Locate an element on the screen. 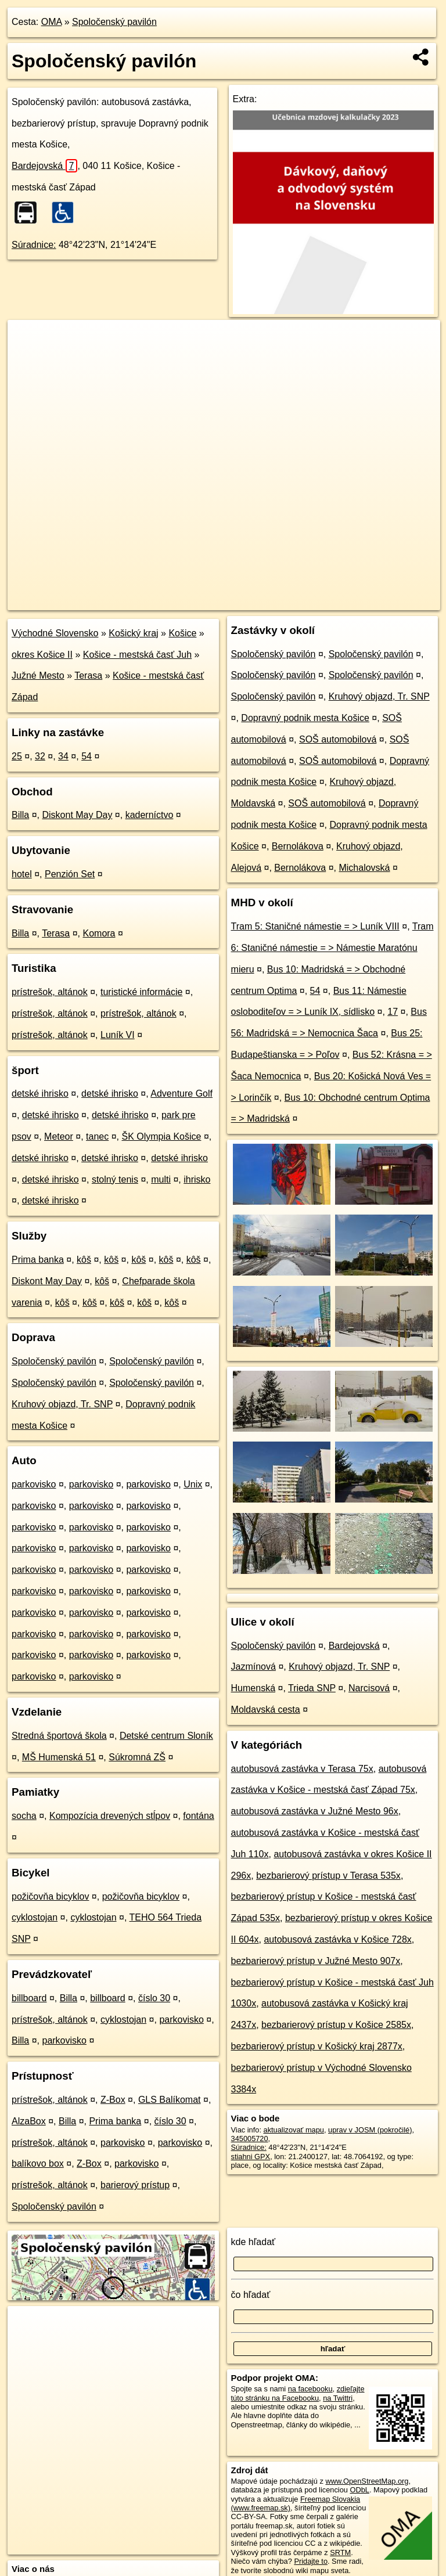  MŠ Humenská 51 is located at coordinates (59, 1757).